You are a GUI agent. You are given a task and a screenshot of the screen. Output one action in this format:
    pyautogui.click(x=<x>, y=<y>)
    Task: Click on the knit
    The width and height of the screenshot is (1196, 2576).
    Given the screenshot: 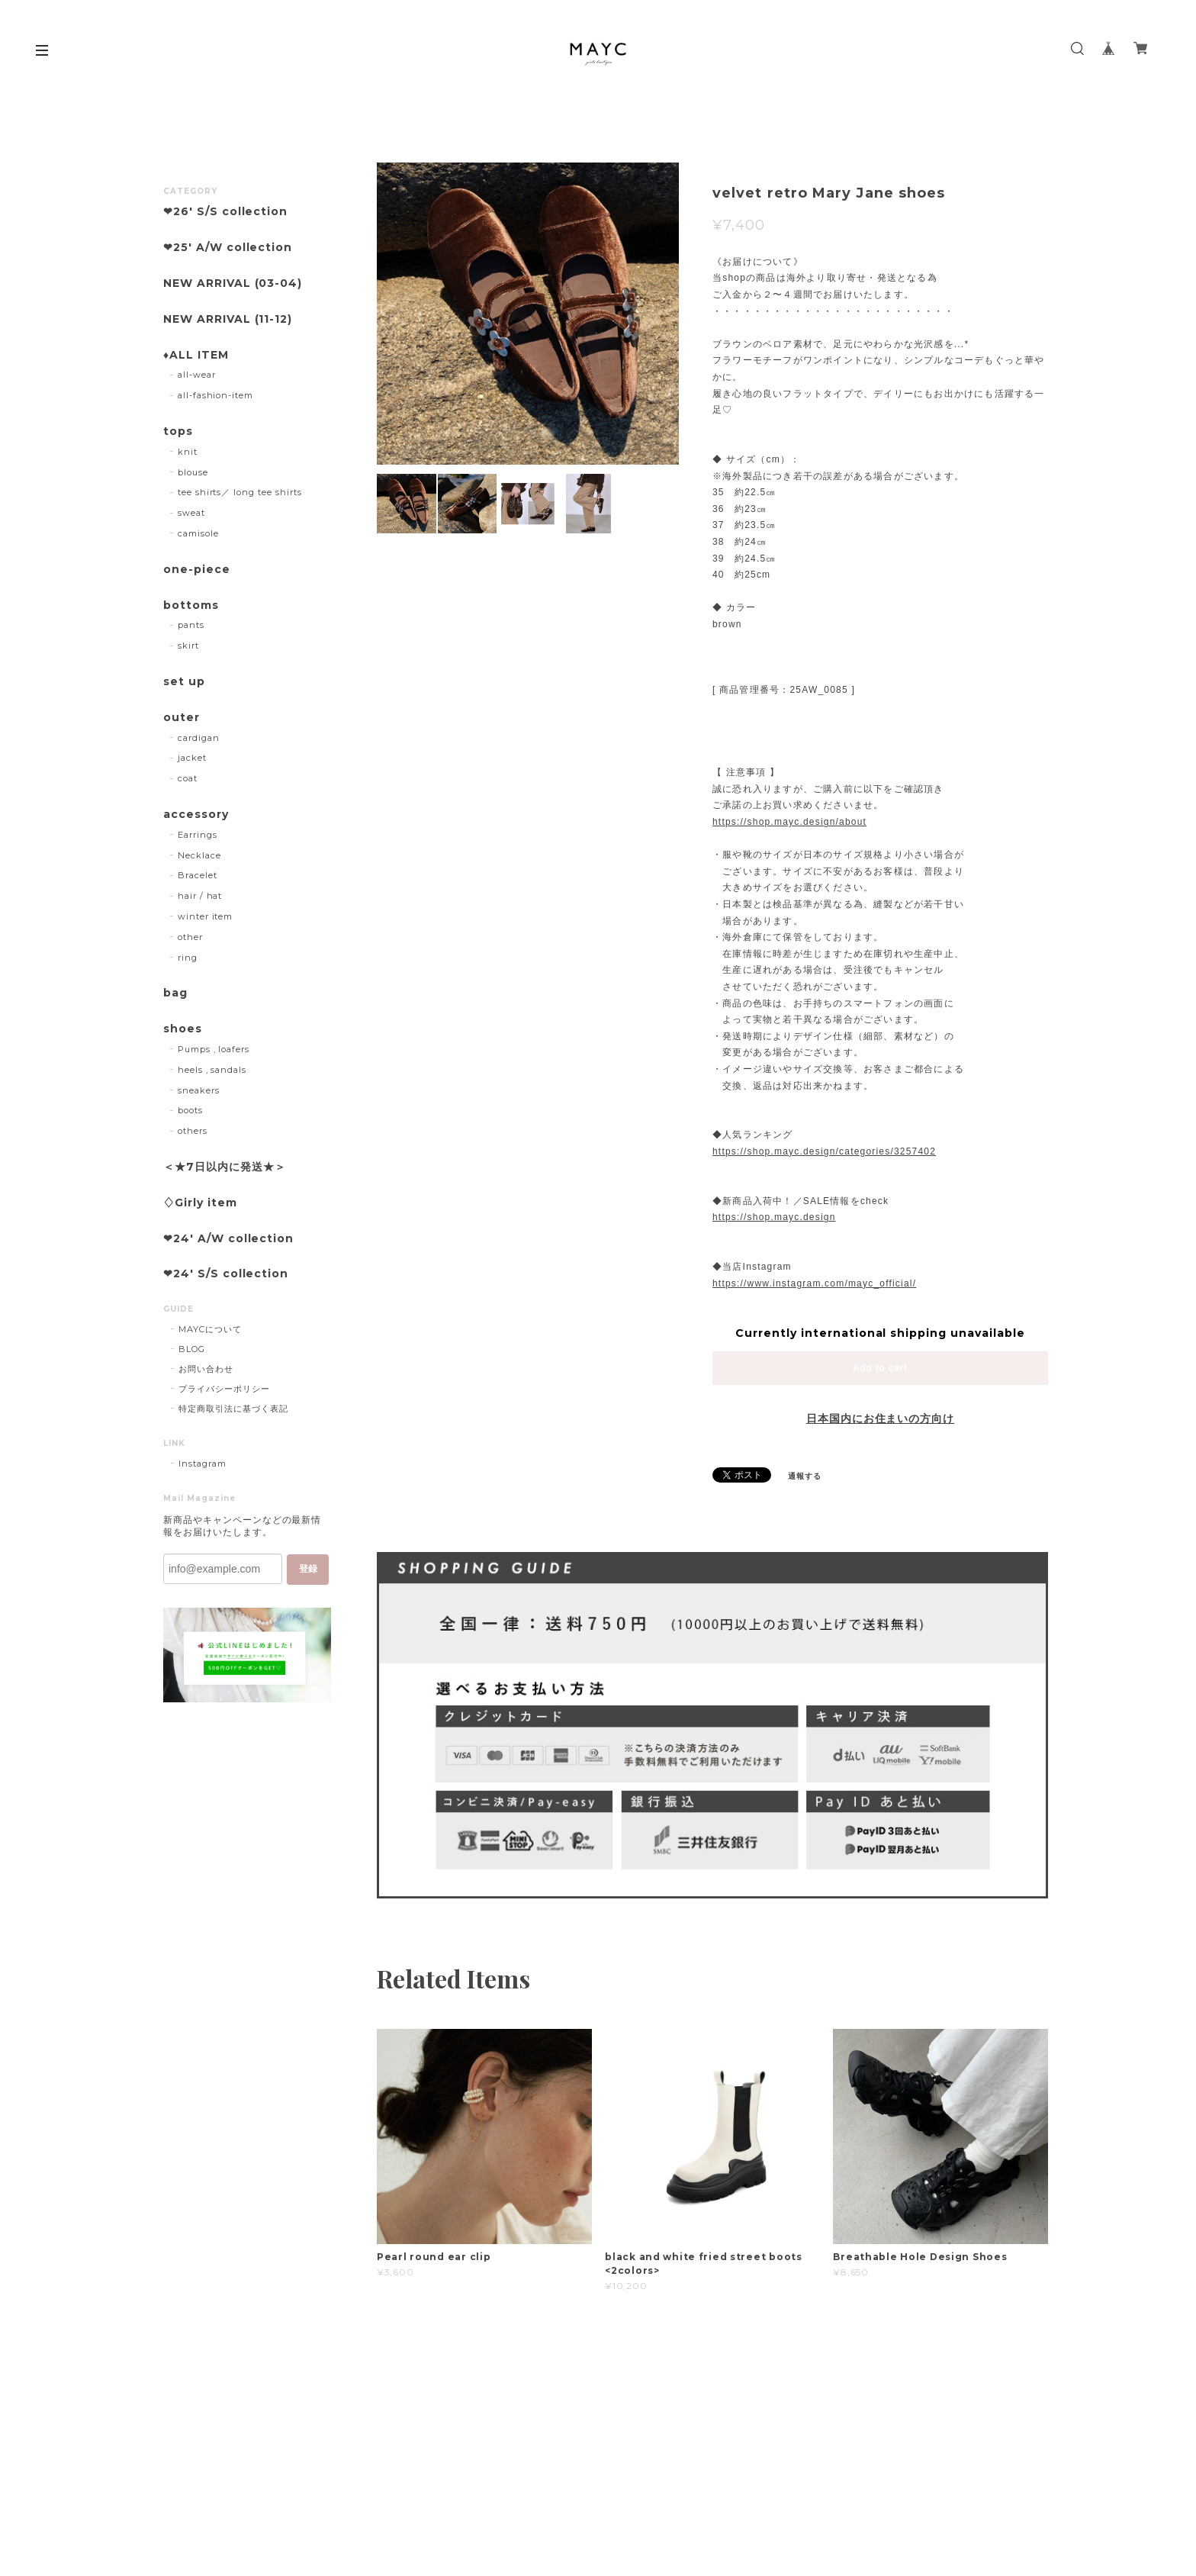 What is the action you would take?
    pyautogui.click(x=188, y=451)
    